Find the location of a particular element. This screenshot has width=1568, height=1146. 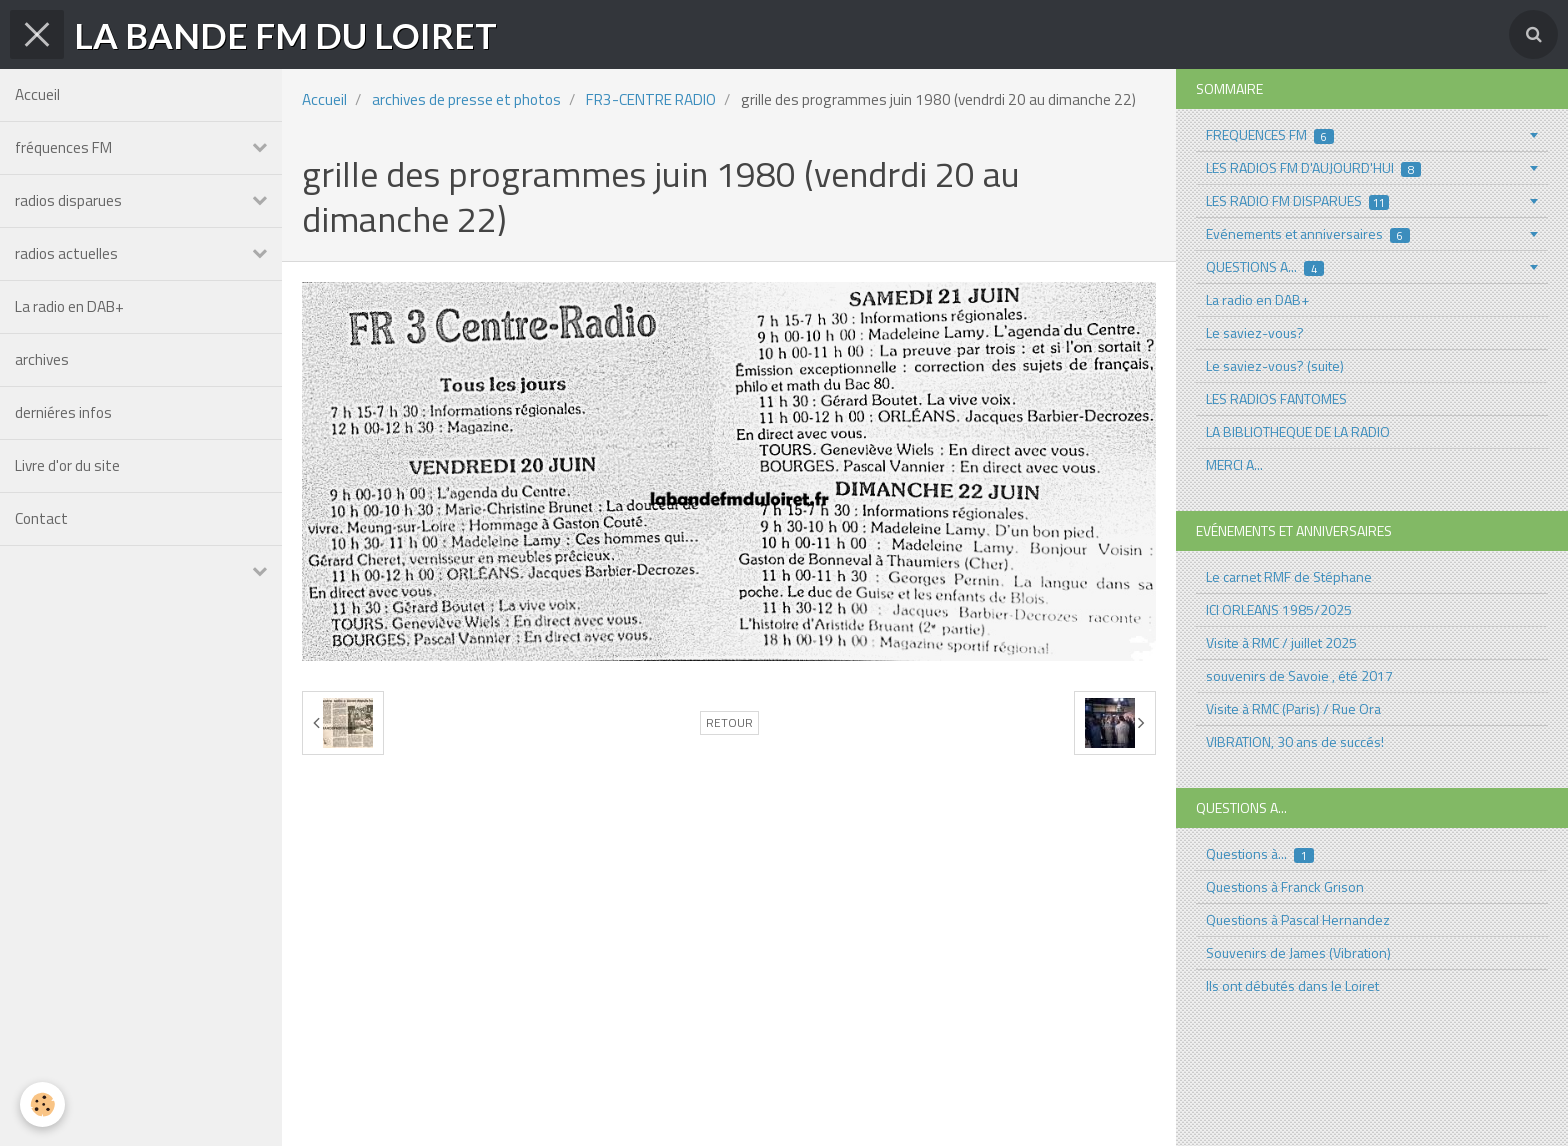

La radio en DAB+ is located at coordinates (69, 306).